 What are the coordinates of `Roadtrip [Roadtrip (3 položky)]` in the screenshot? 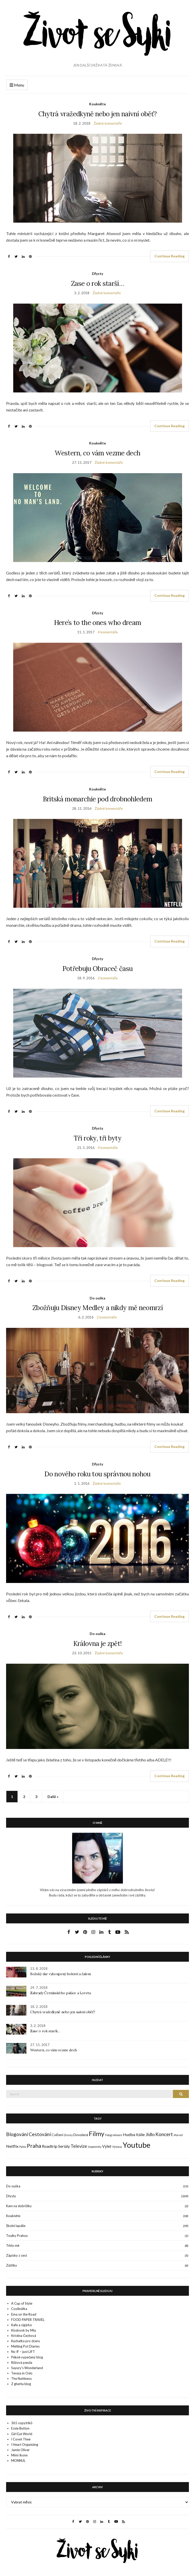 It's located at (49, 2146).